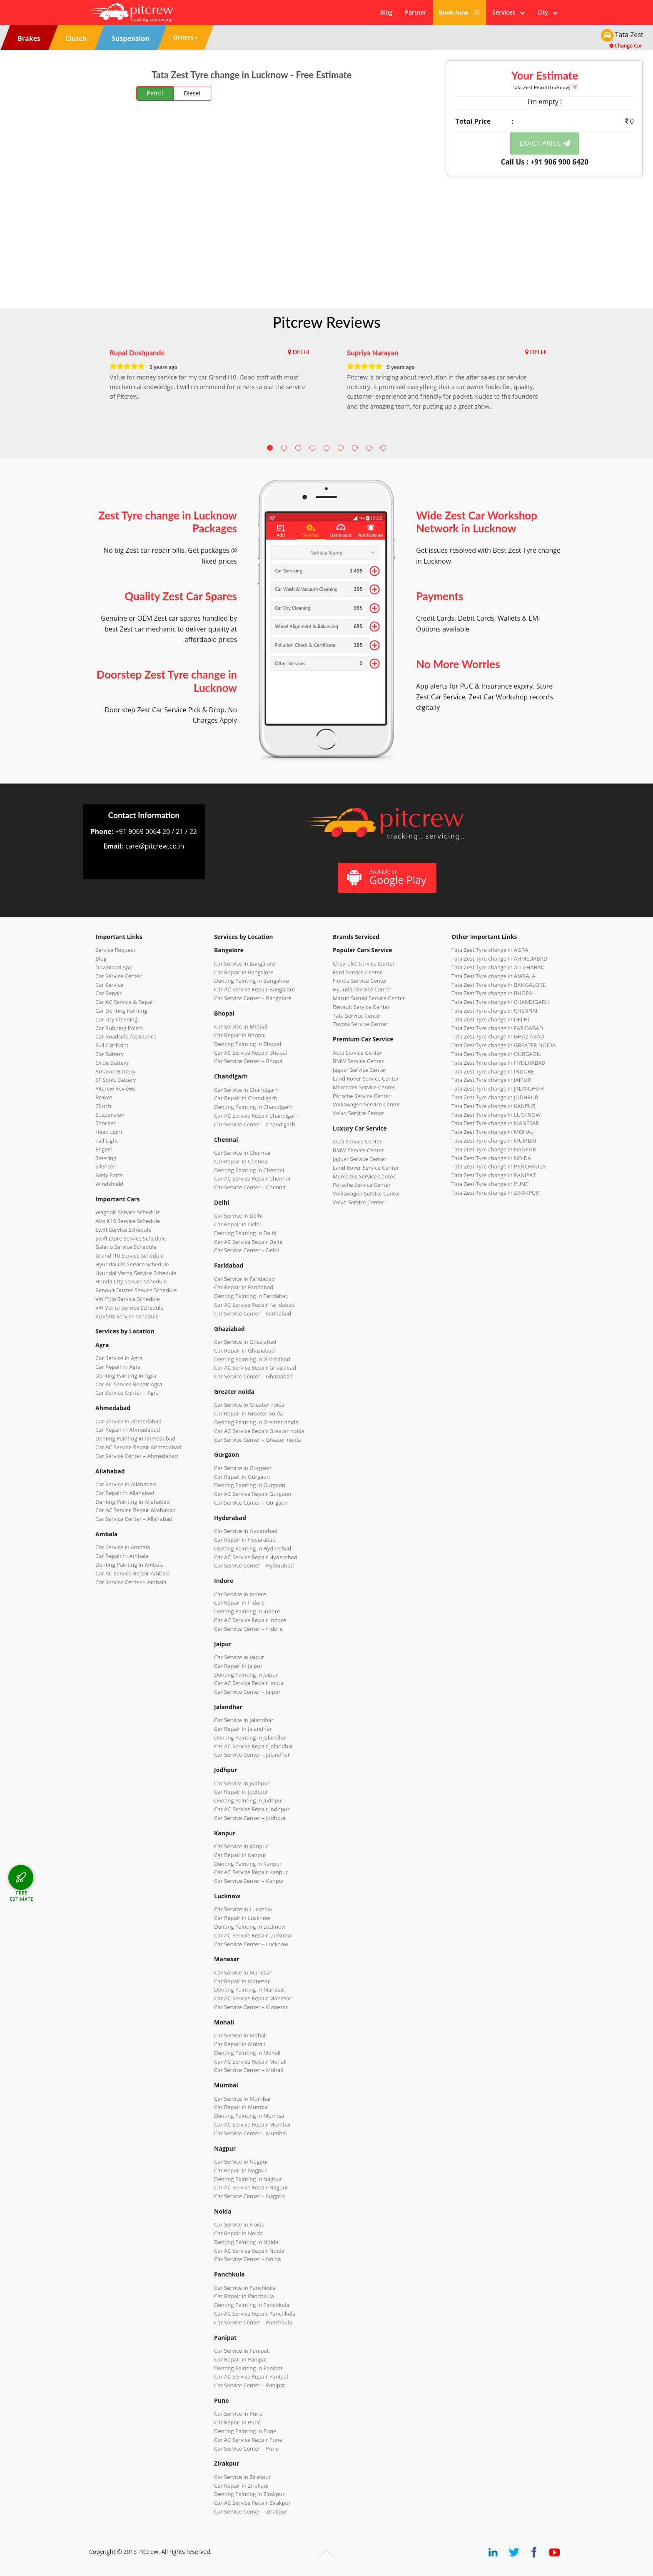 This screenshot has height=2576, width=653. What do you see at coordinates (240, 1026) in the screenshot?
I see `Car Service in Bhopal` at bounding box center [240, 1026].